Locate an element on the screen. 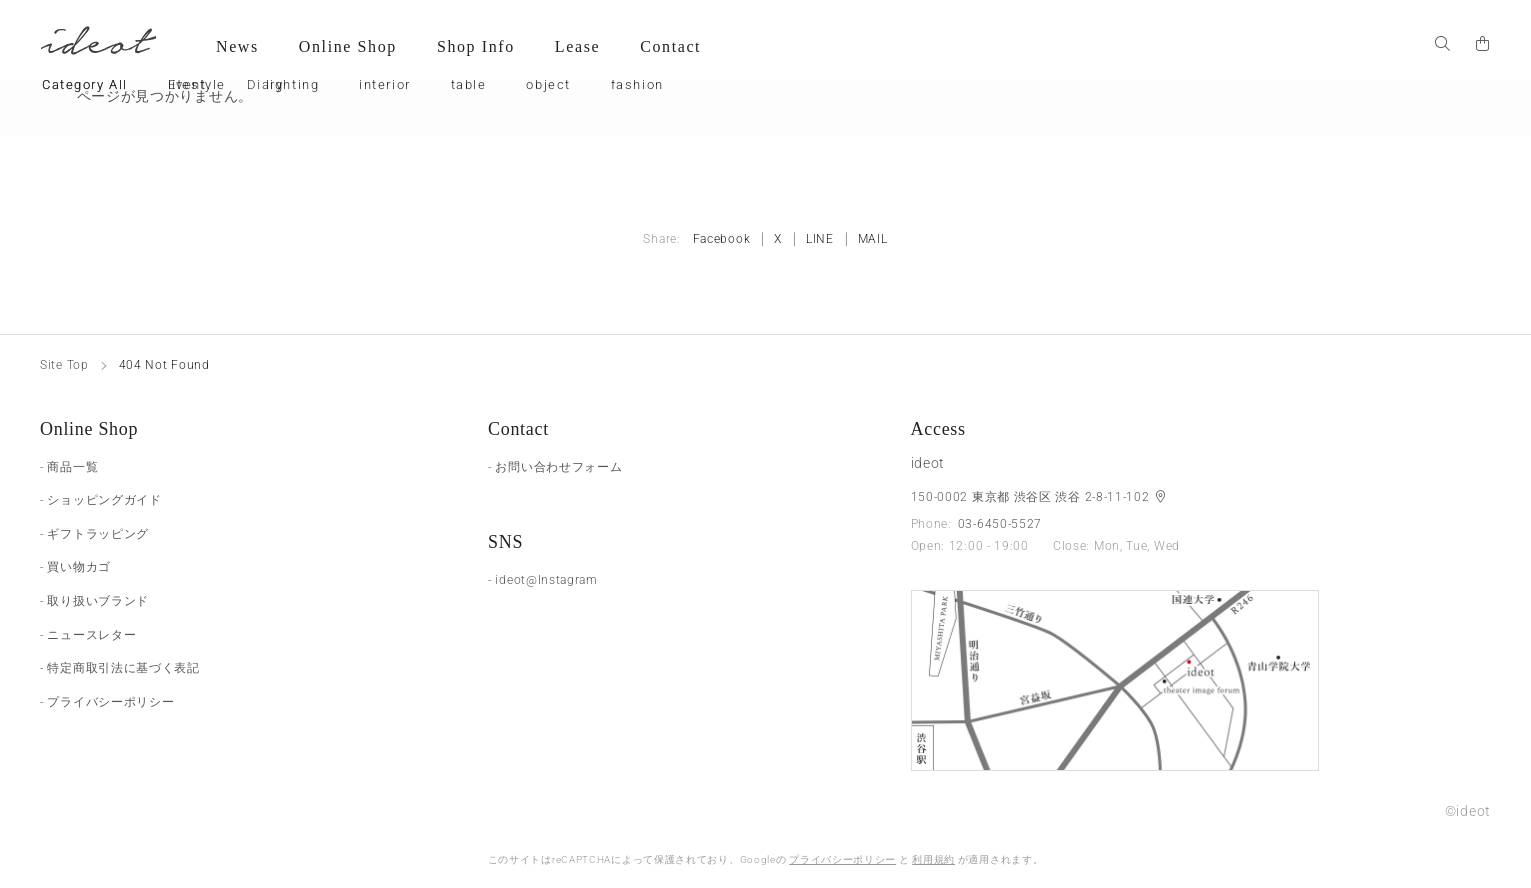  - ギフトラッピング is located at coordinates (94, 534).